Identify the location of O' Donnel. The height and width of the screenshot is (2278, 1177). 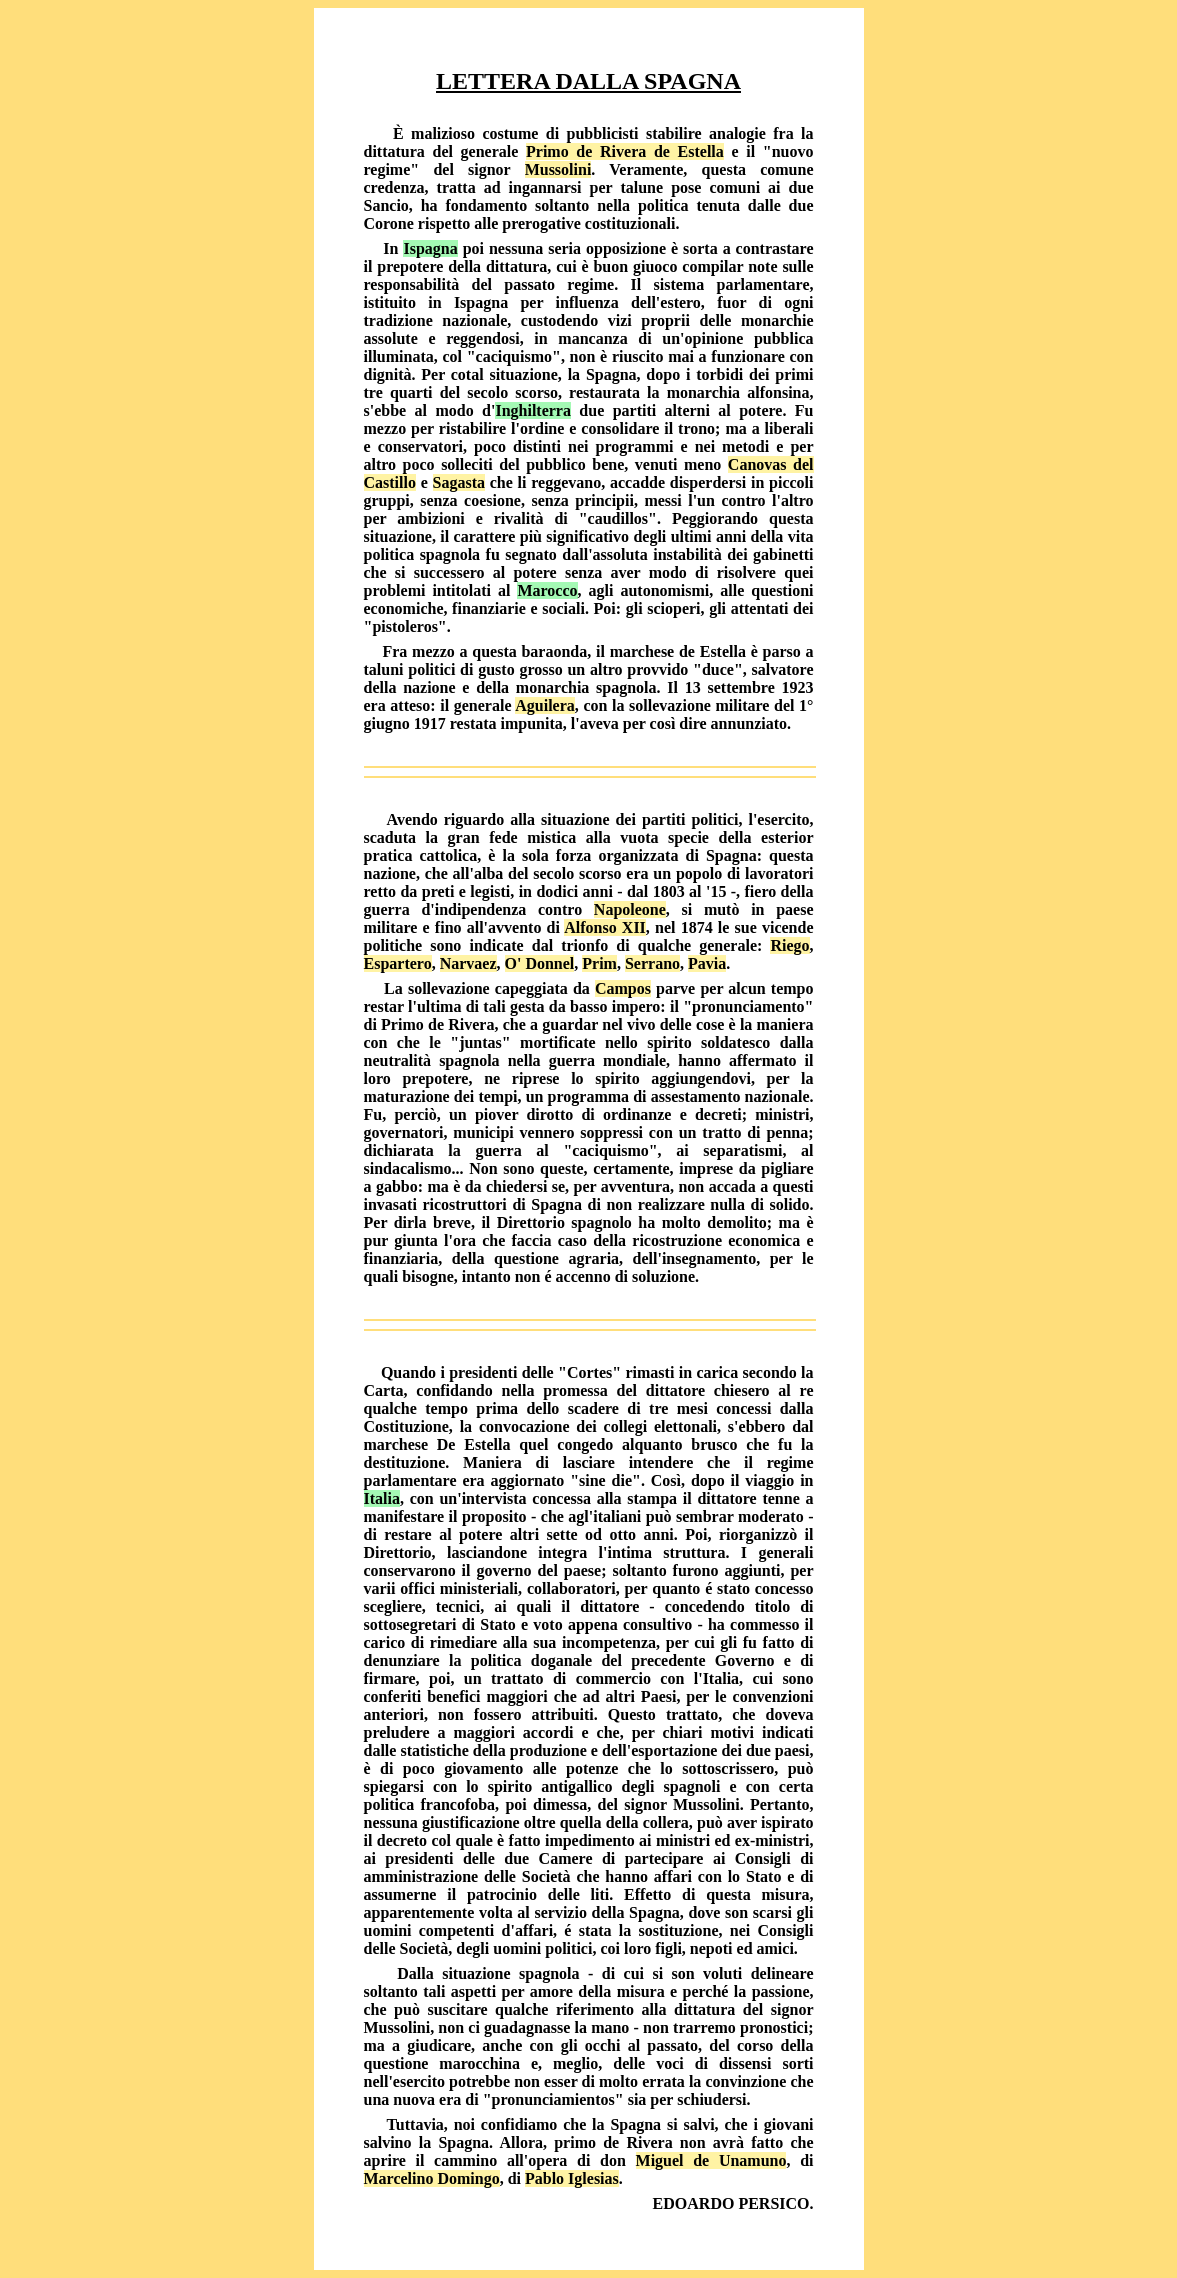
(540, 963).